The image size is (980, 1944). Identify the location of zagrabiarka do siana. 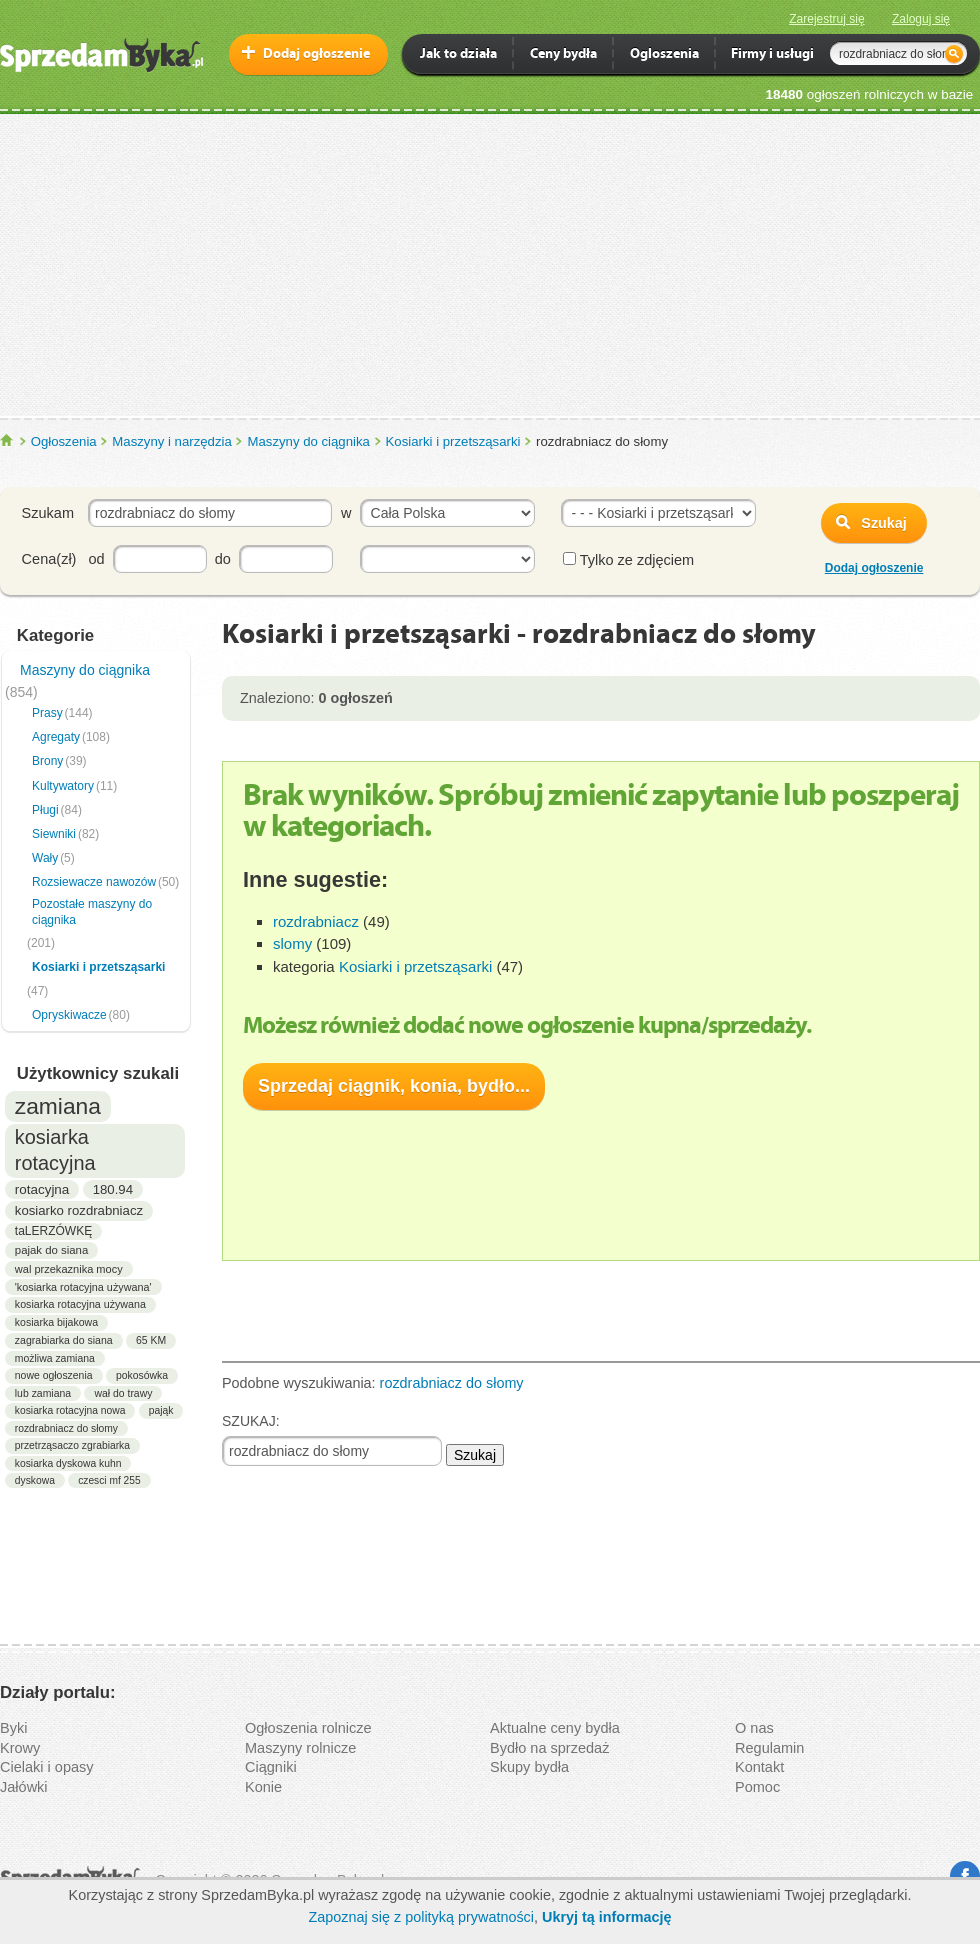
(64, 1340).